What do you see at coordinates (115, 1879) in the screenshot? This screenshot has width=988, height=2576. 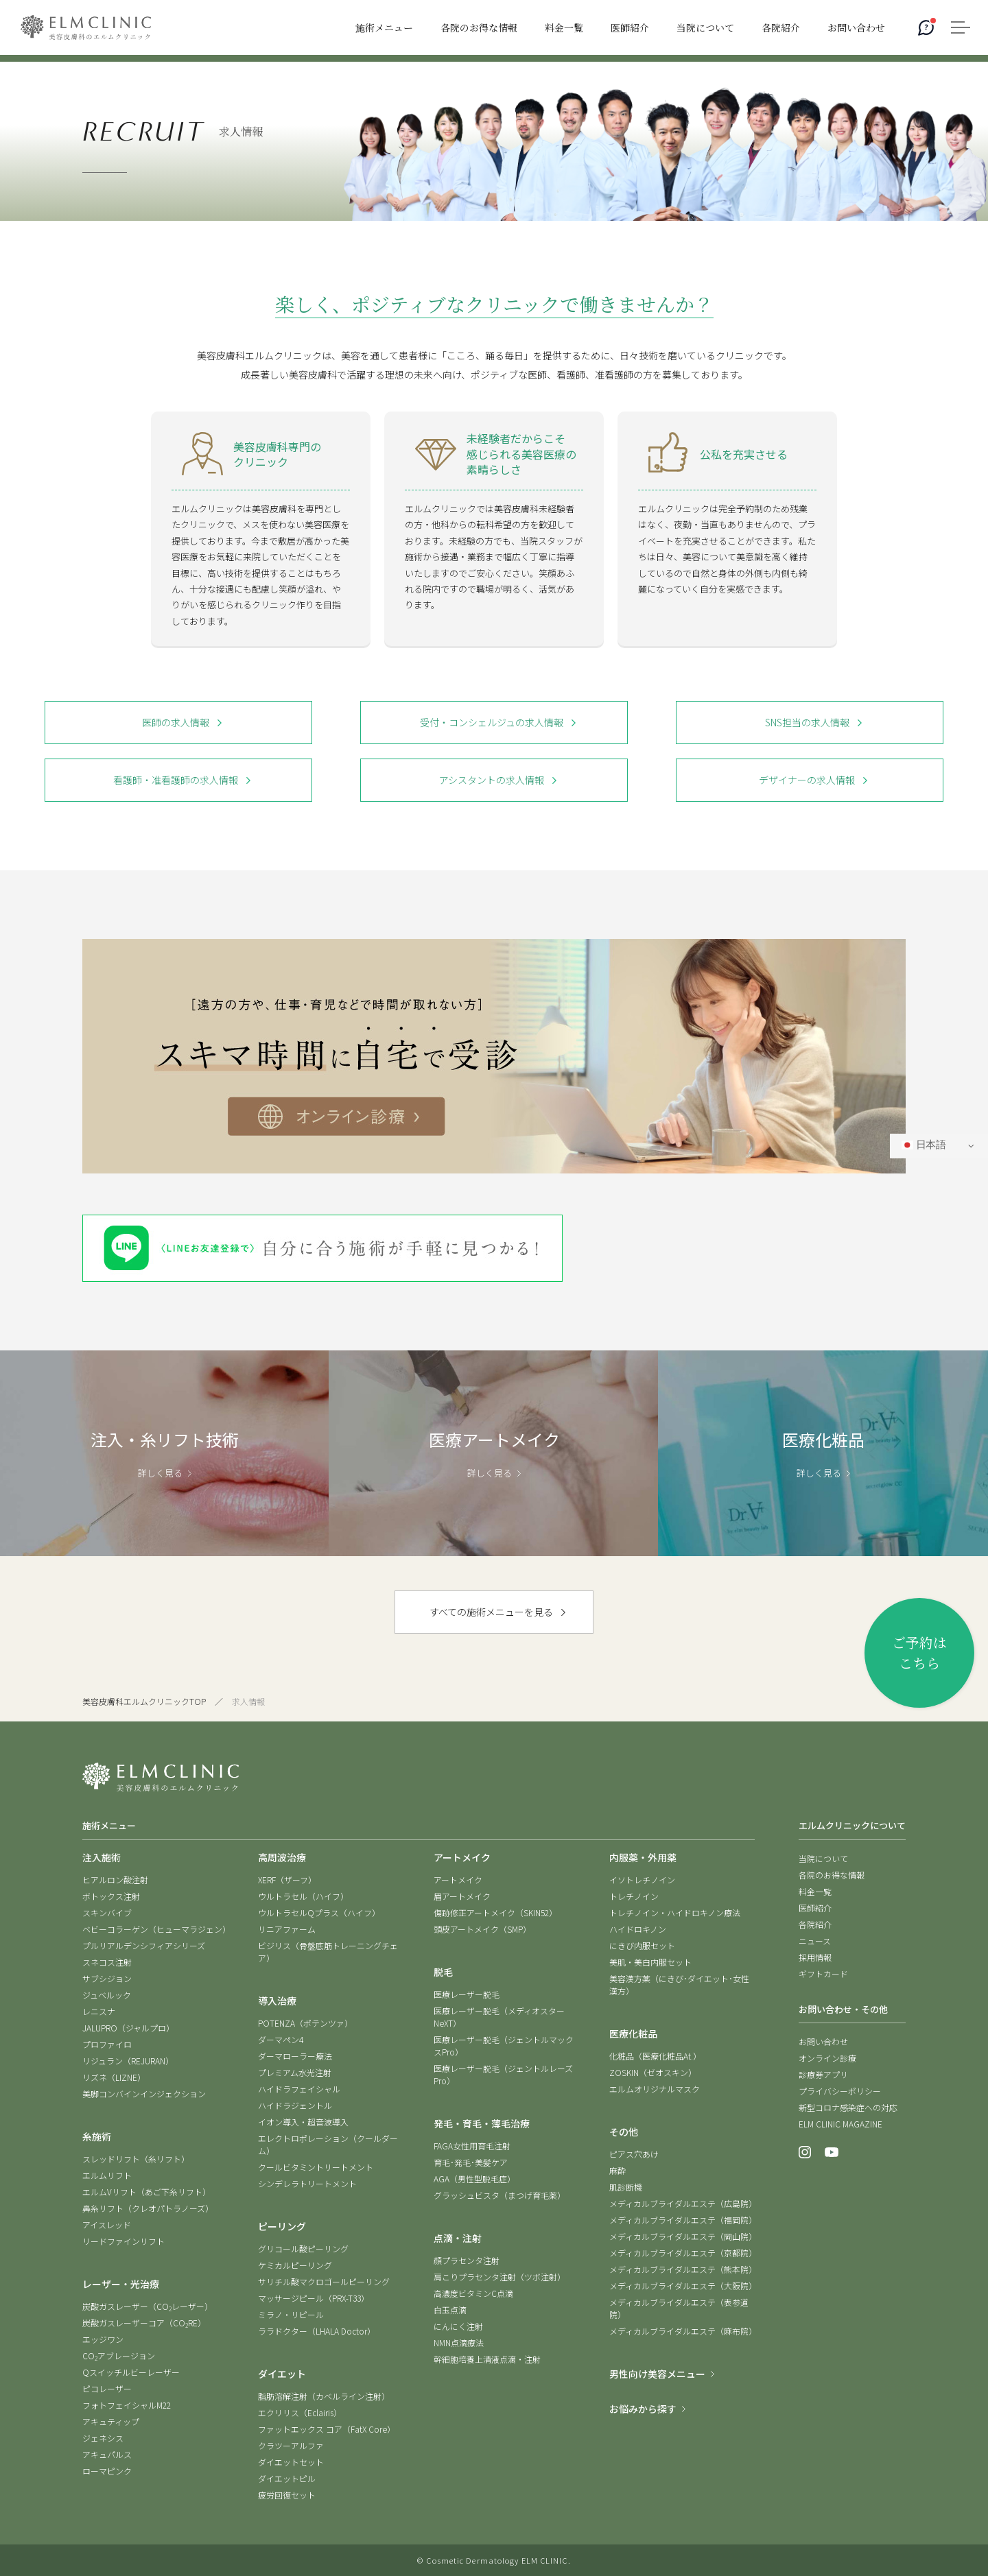 I see `ヒアルロン酸注射` at bounding box center [115, 1879].